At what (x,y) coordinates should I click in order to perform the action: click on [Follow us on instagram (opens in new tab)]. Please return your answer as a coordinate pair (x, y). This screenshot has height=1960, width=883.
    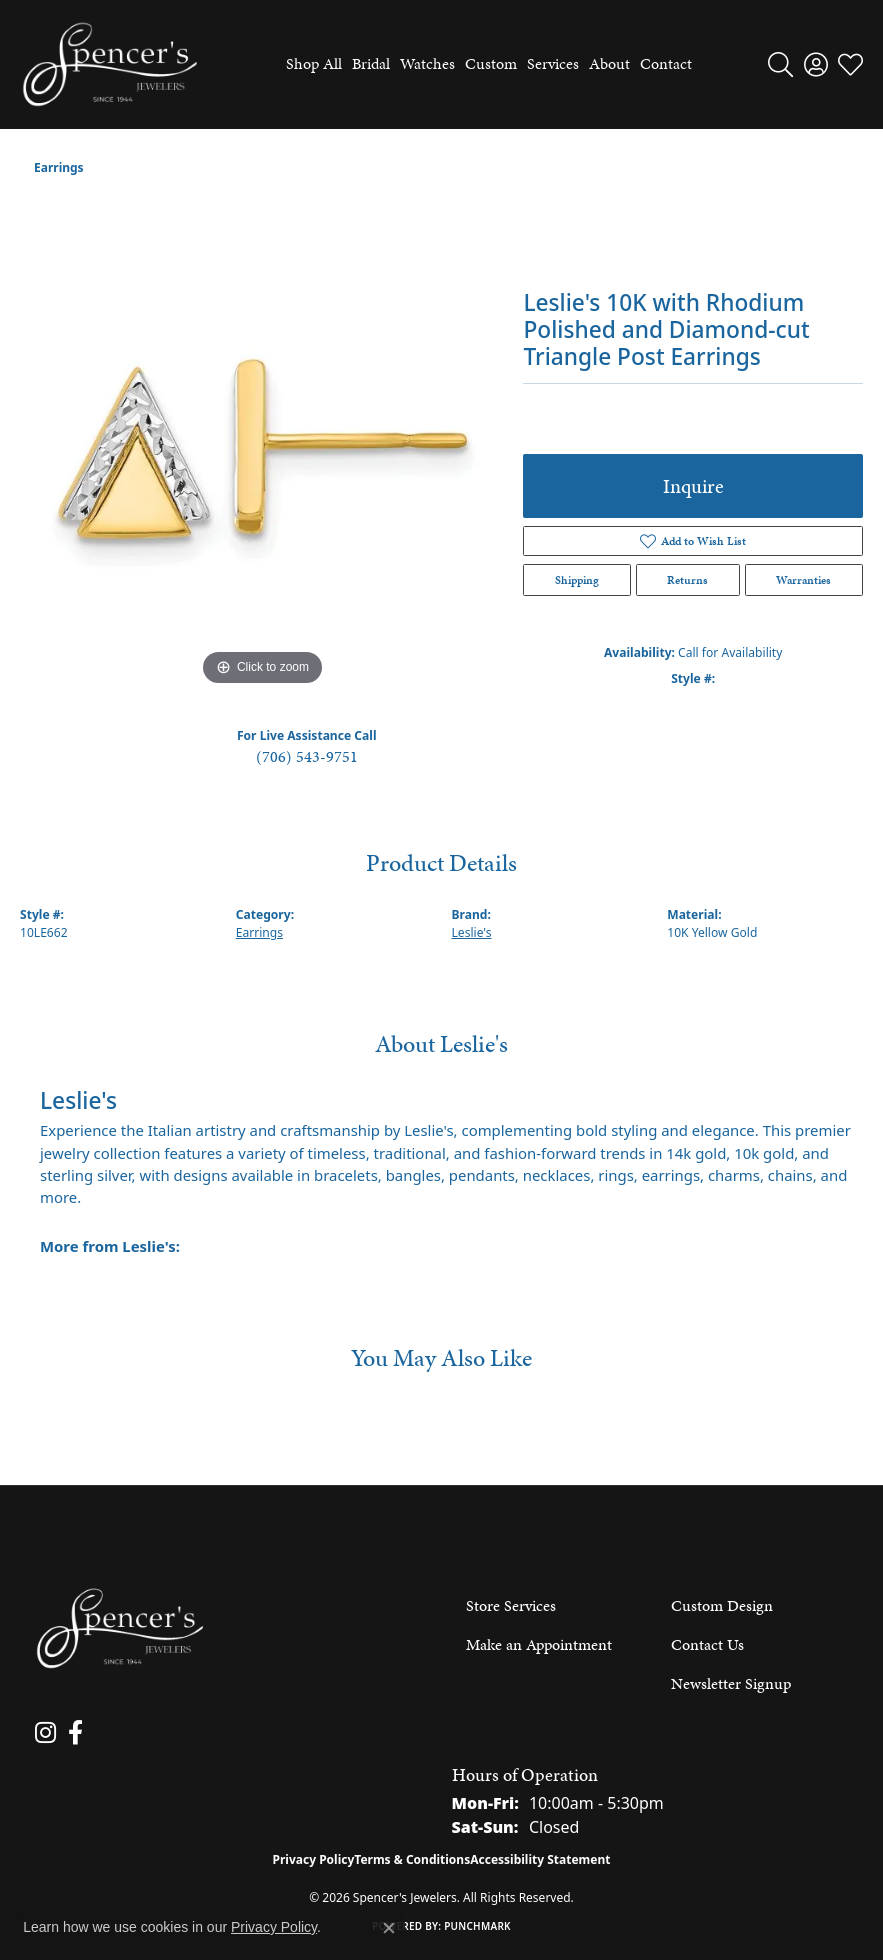
    Looking at the image, I should click on (44, 1733).